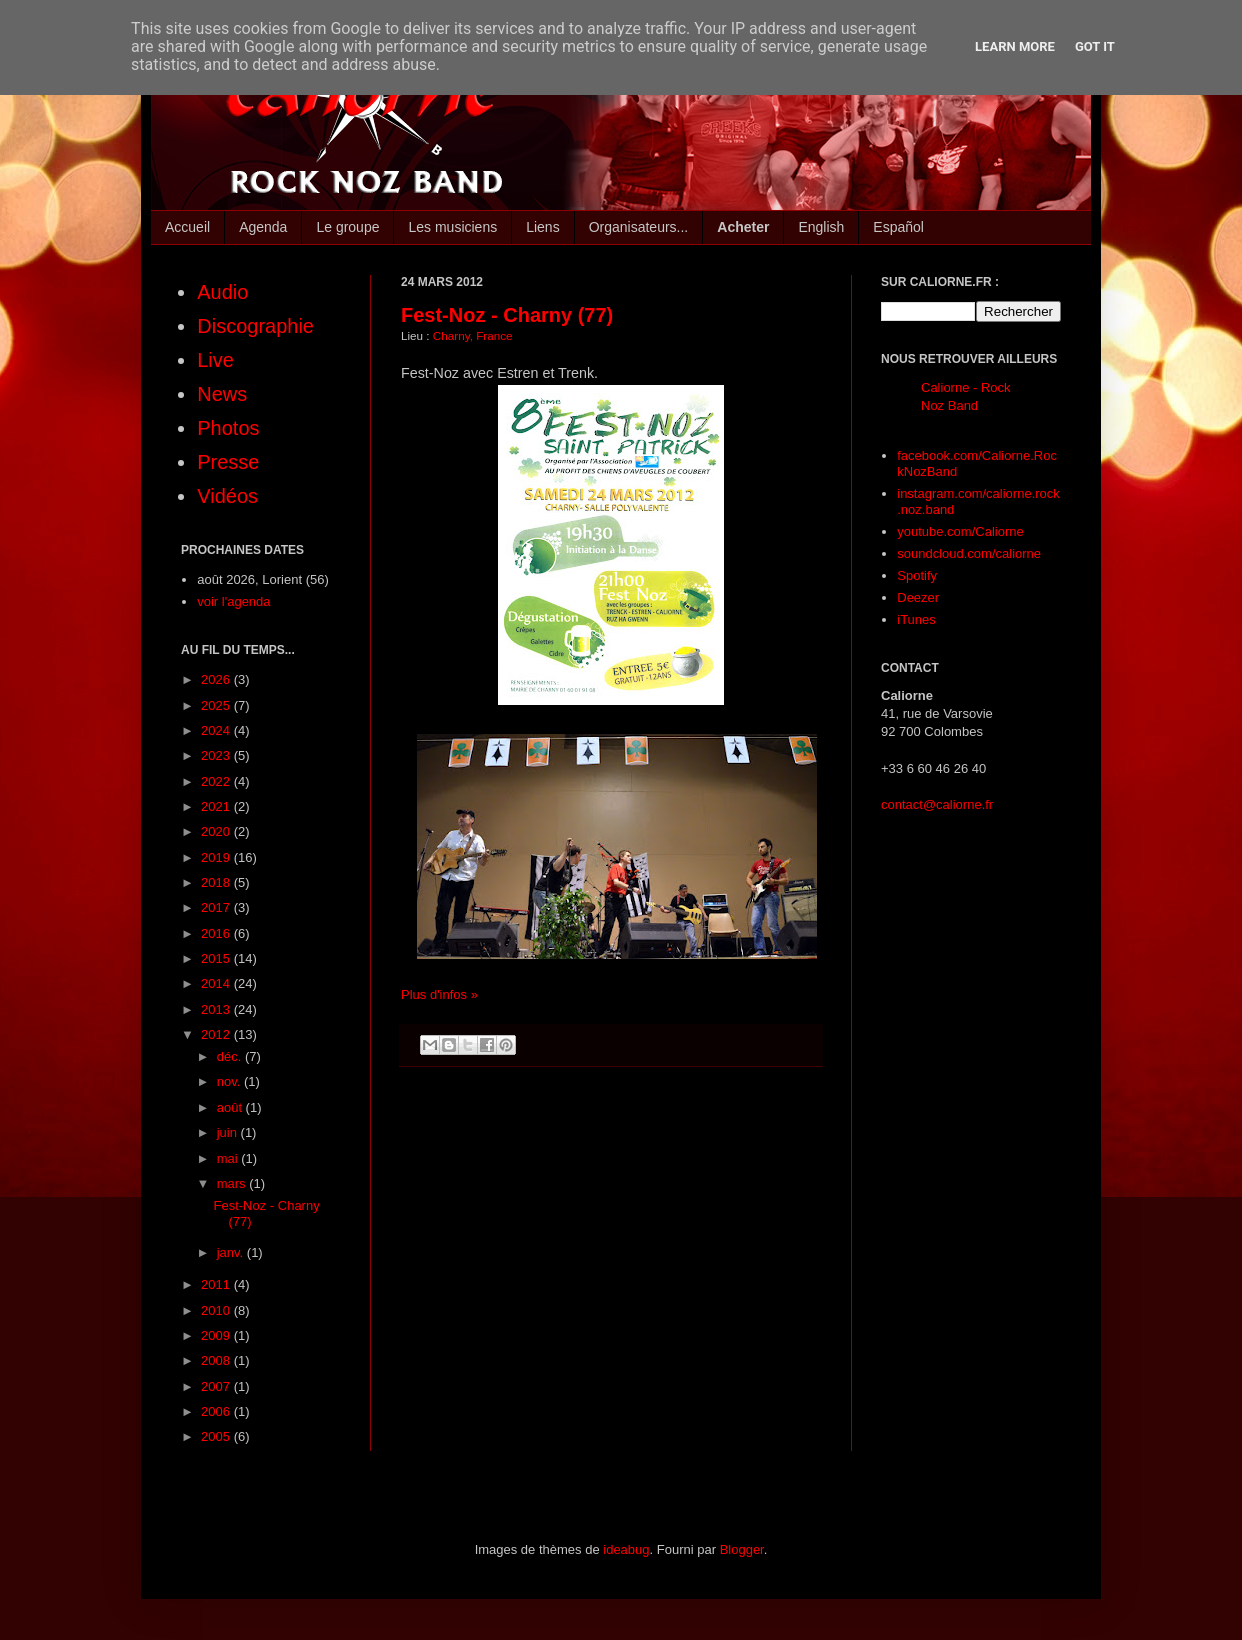 This screenshot has width=1242, height=1640. I want to click on mars, so click(233, 1183).